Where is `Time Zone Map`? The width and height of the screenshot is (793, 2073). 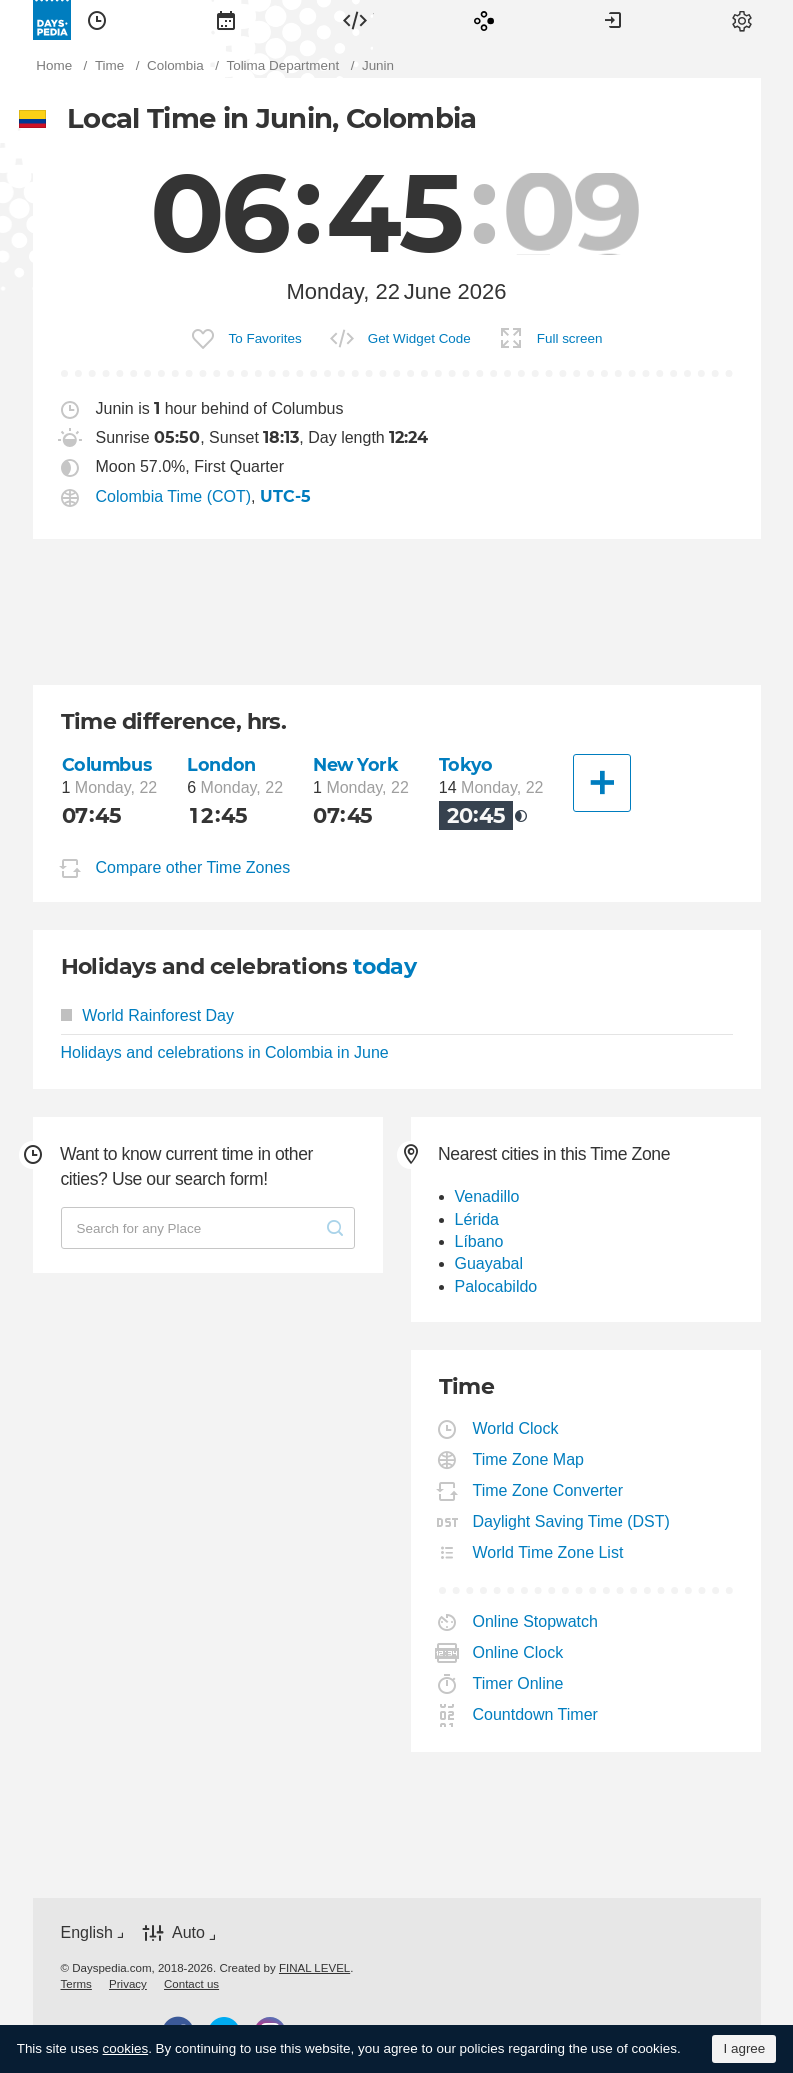
Time Zone Map is located at coordinates (529, 1459).